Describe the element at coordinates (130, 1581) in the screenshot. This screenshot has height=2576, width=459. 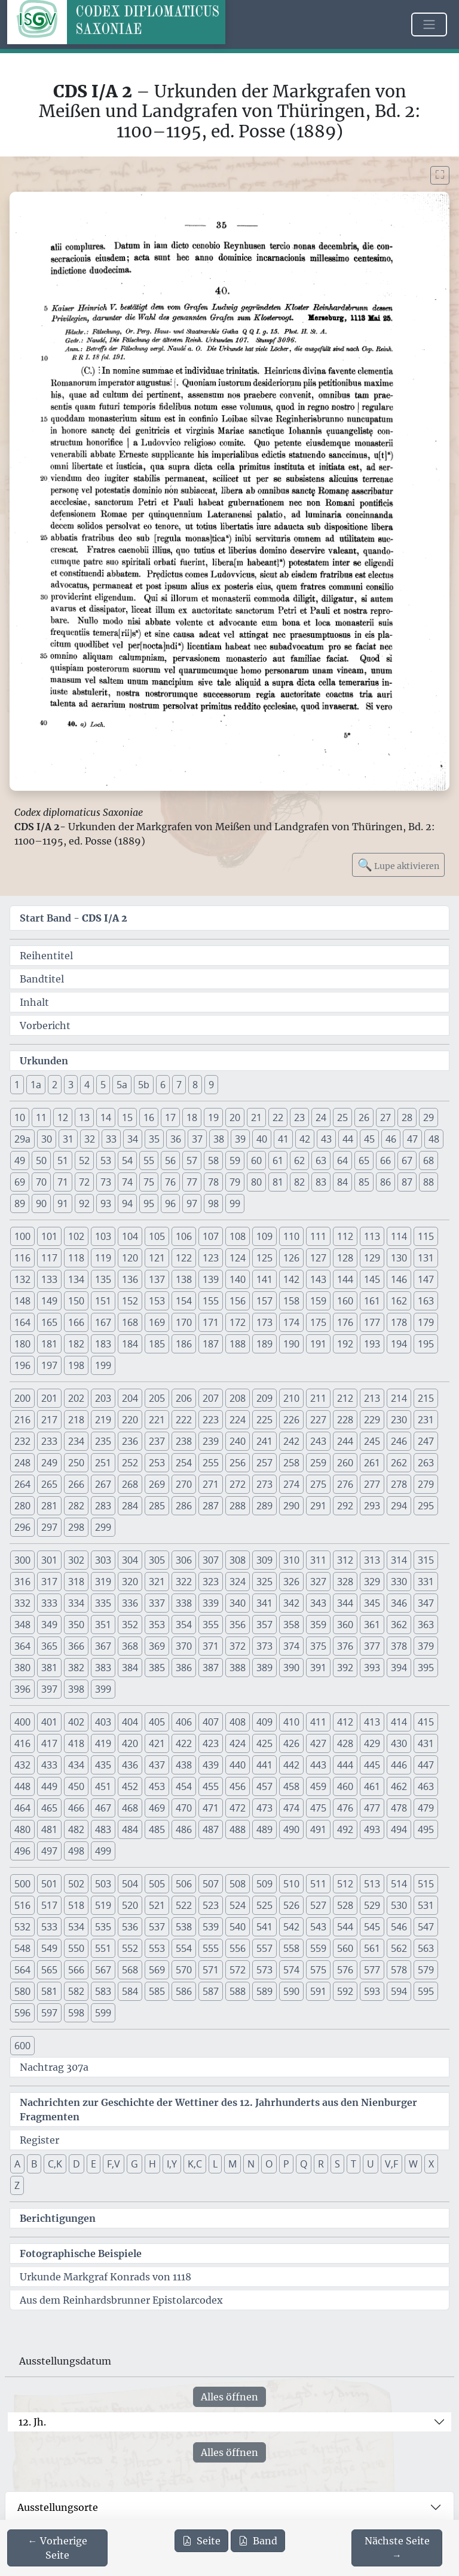
I see `320 [button]` at that location.